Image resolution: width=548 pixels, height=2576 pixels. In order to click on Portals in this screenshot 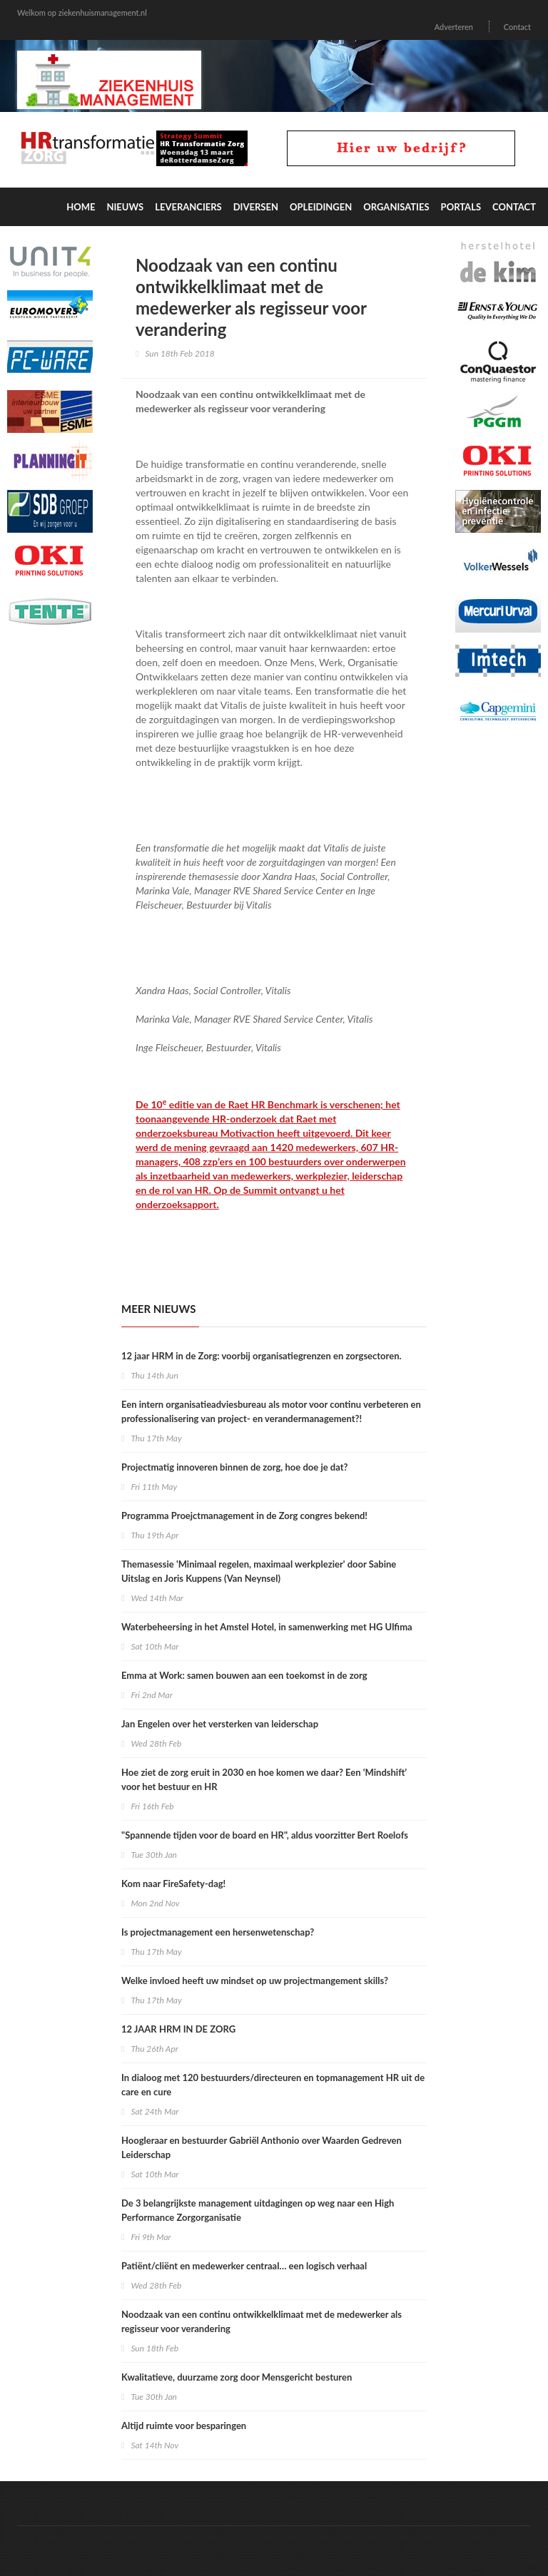, I will do `click(461, 207)`.